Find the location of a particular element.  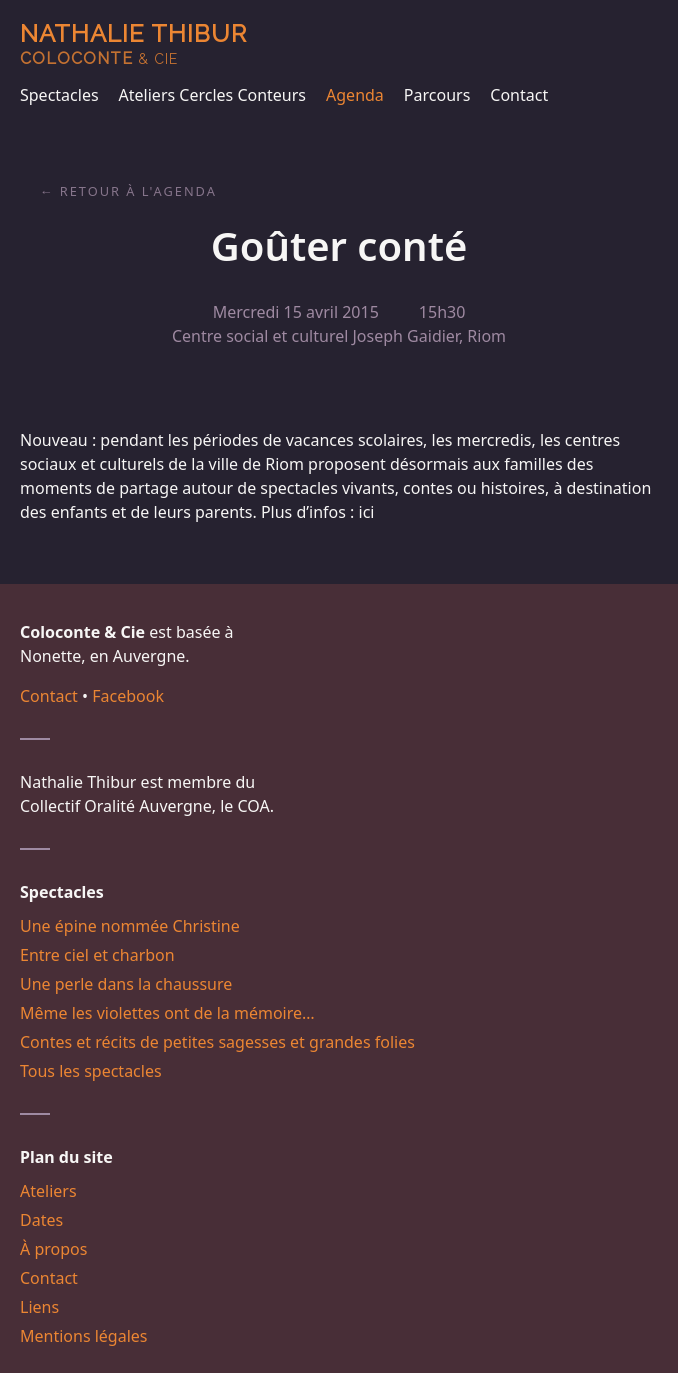

Entre ciel et charbon is located at coordinates (97, 955).